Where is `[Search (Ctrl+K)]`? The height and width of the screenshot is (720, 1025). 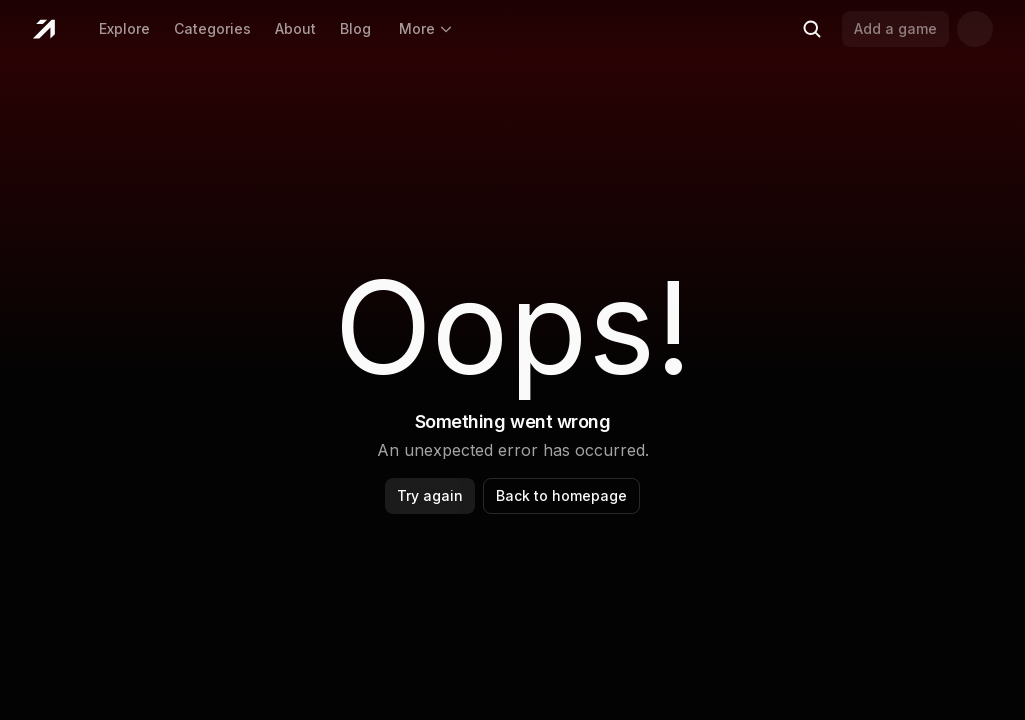
[Search (Ctrl+K)] is located at coordinates (812, 29).